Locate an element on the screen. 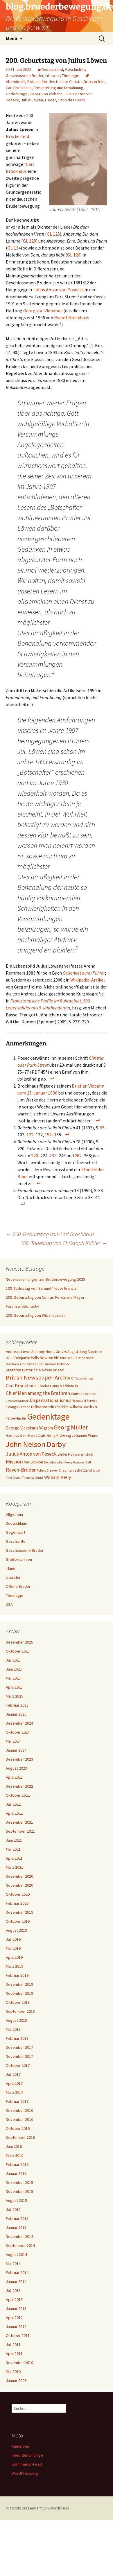 This screenshot has width=113, height=2576. Januar 2015 is located at coordinates (16, 2227).